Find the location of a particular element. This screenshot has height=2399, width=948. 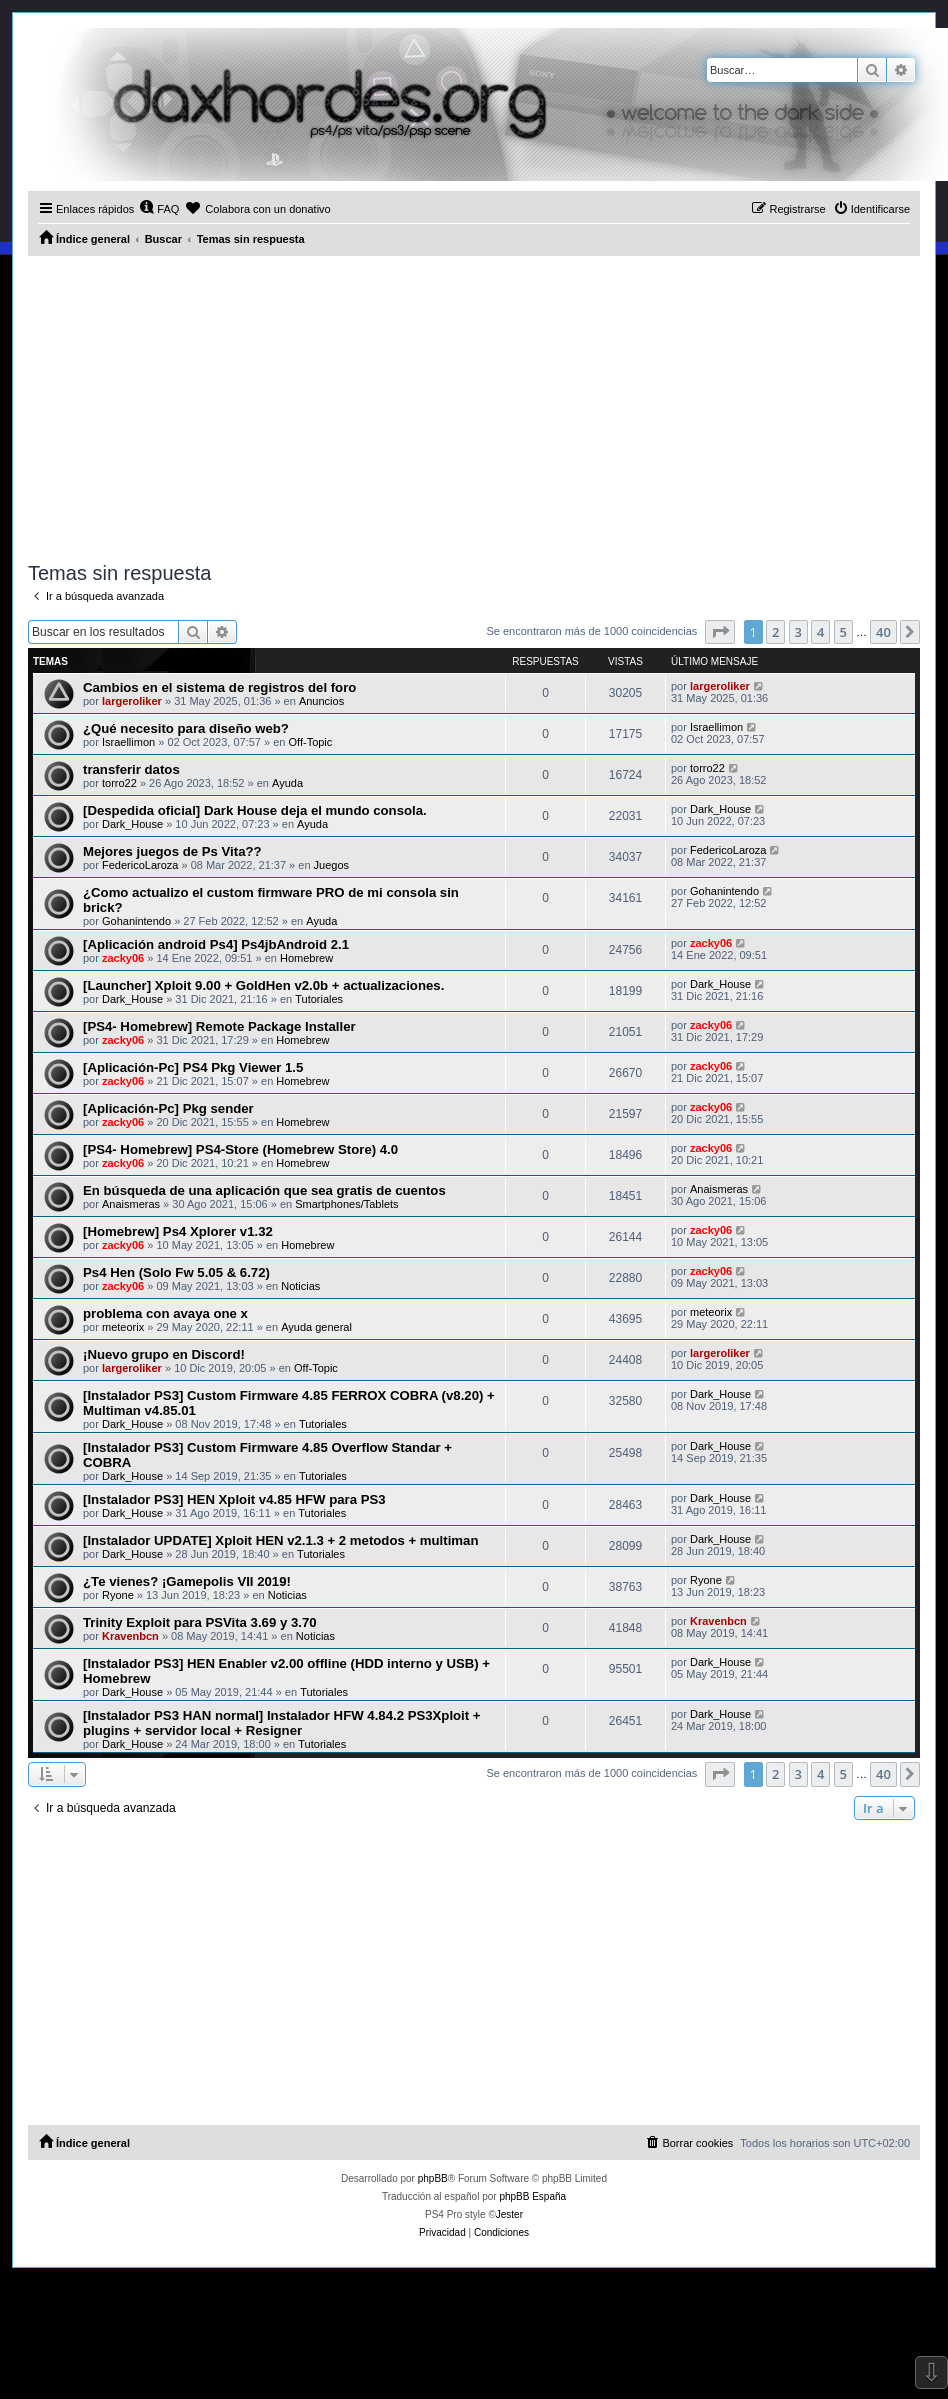

[menuitem] is located at coordinates (159, 209).